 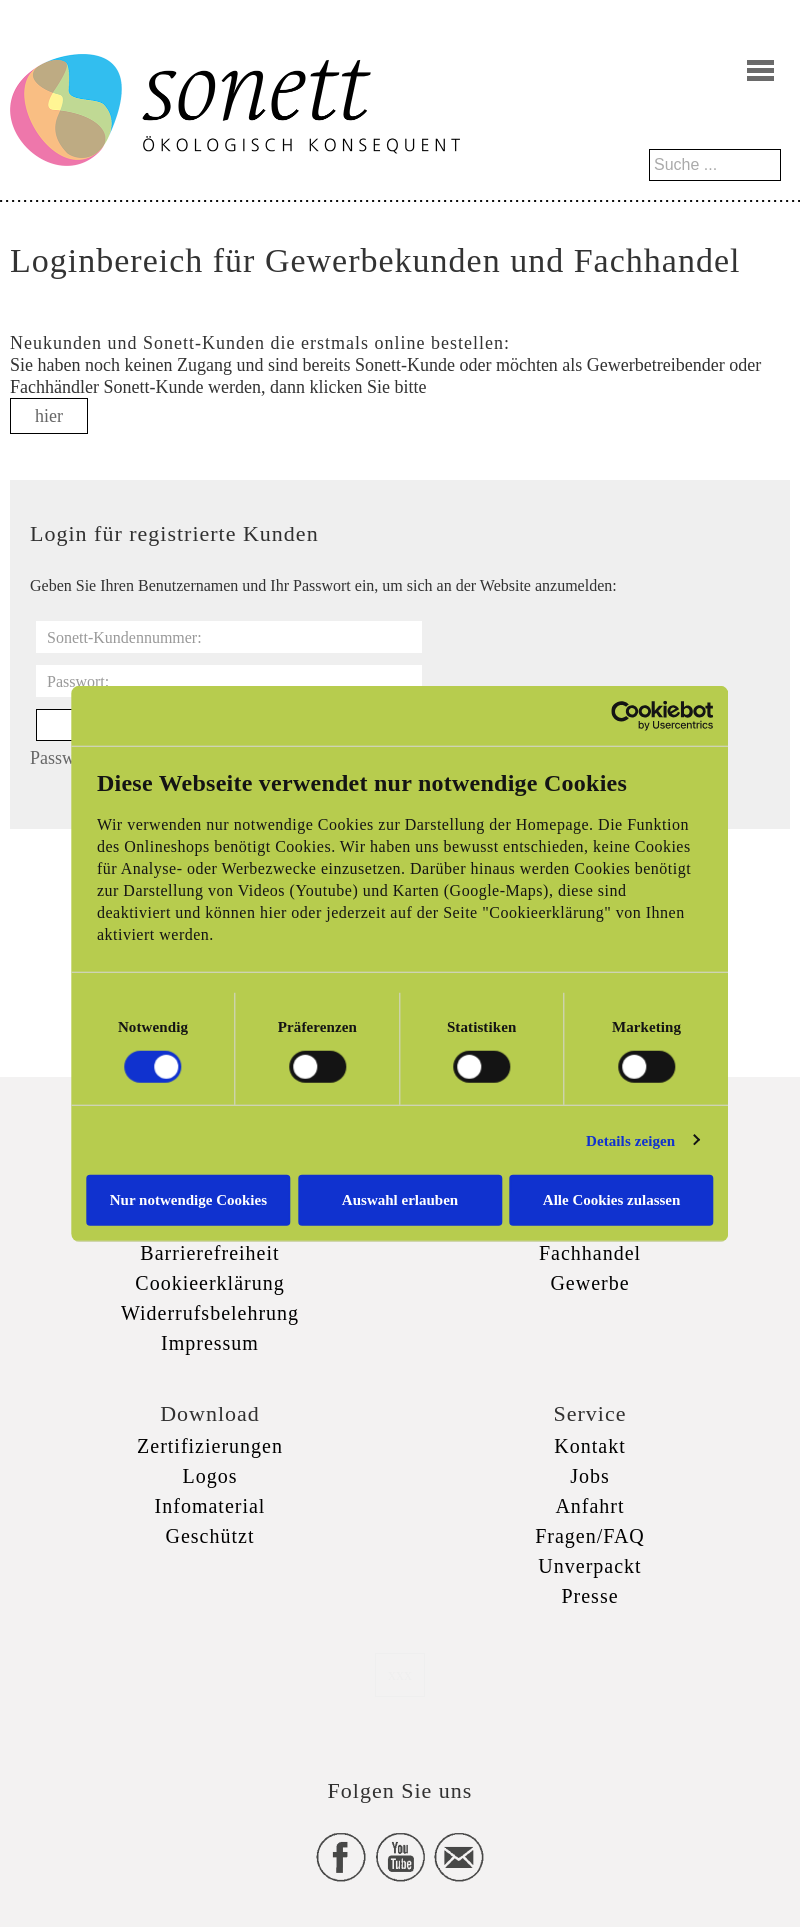 I want to click on xxx, so click(x=400, y=1674).